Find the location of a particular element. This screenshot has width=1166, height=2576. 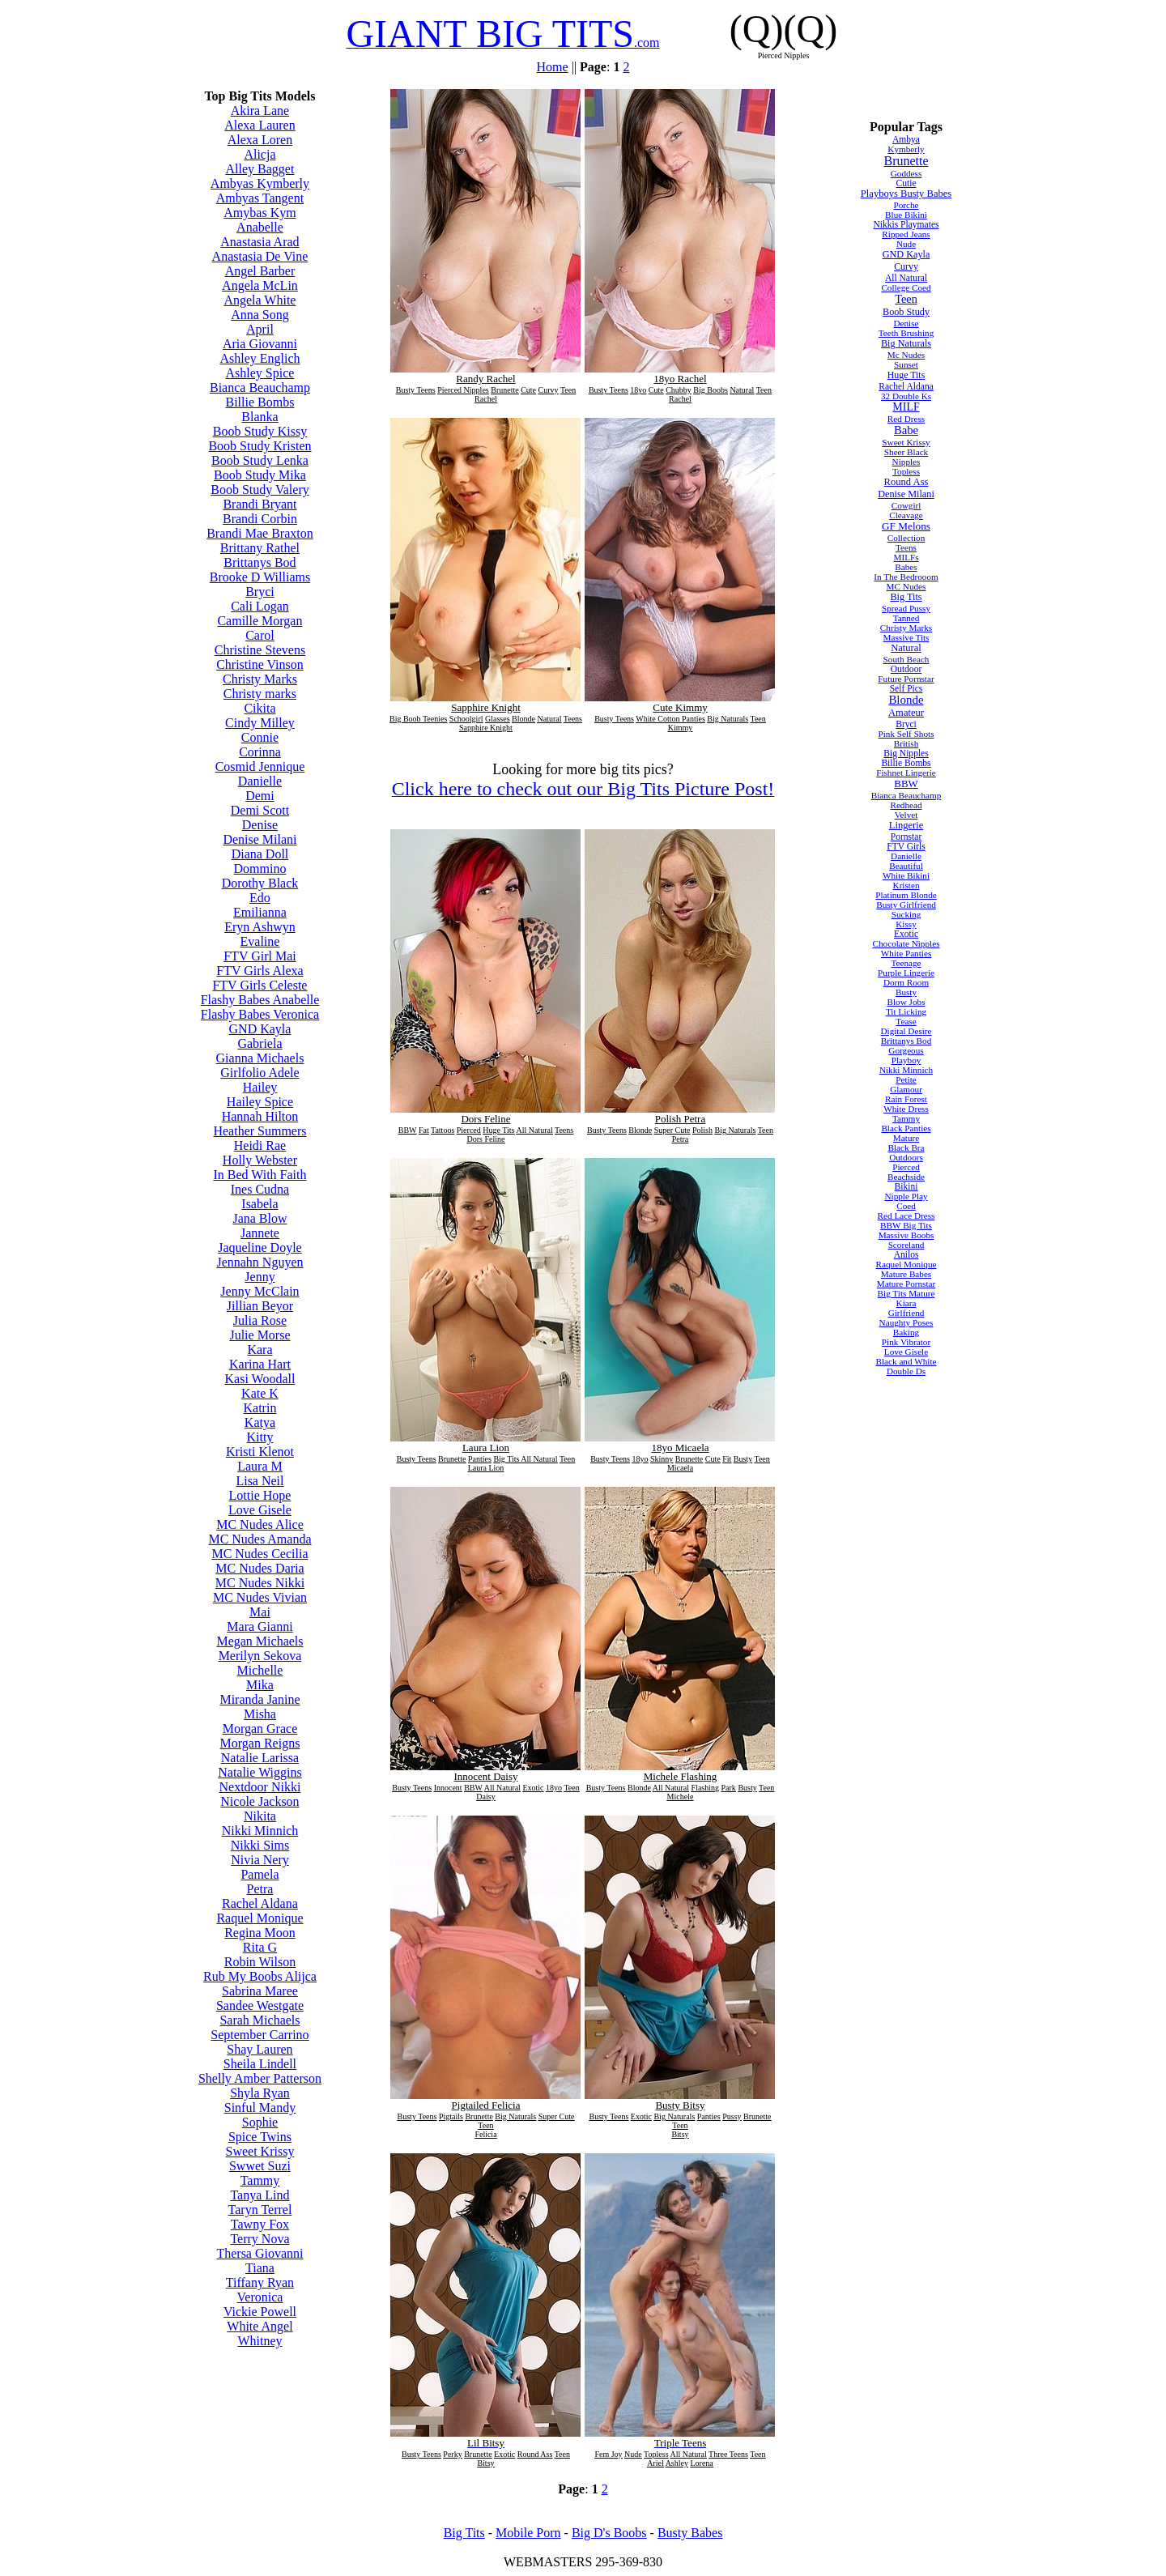

Pamela is located at coordinates (259, 1874).